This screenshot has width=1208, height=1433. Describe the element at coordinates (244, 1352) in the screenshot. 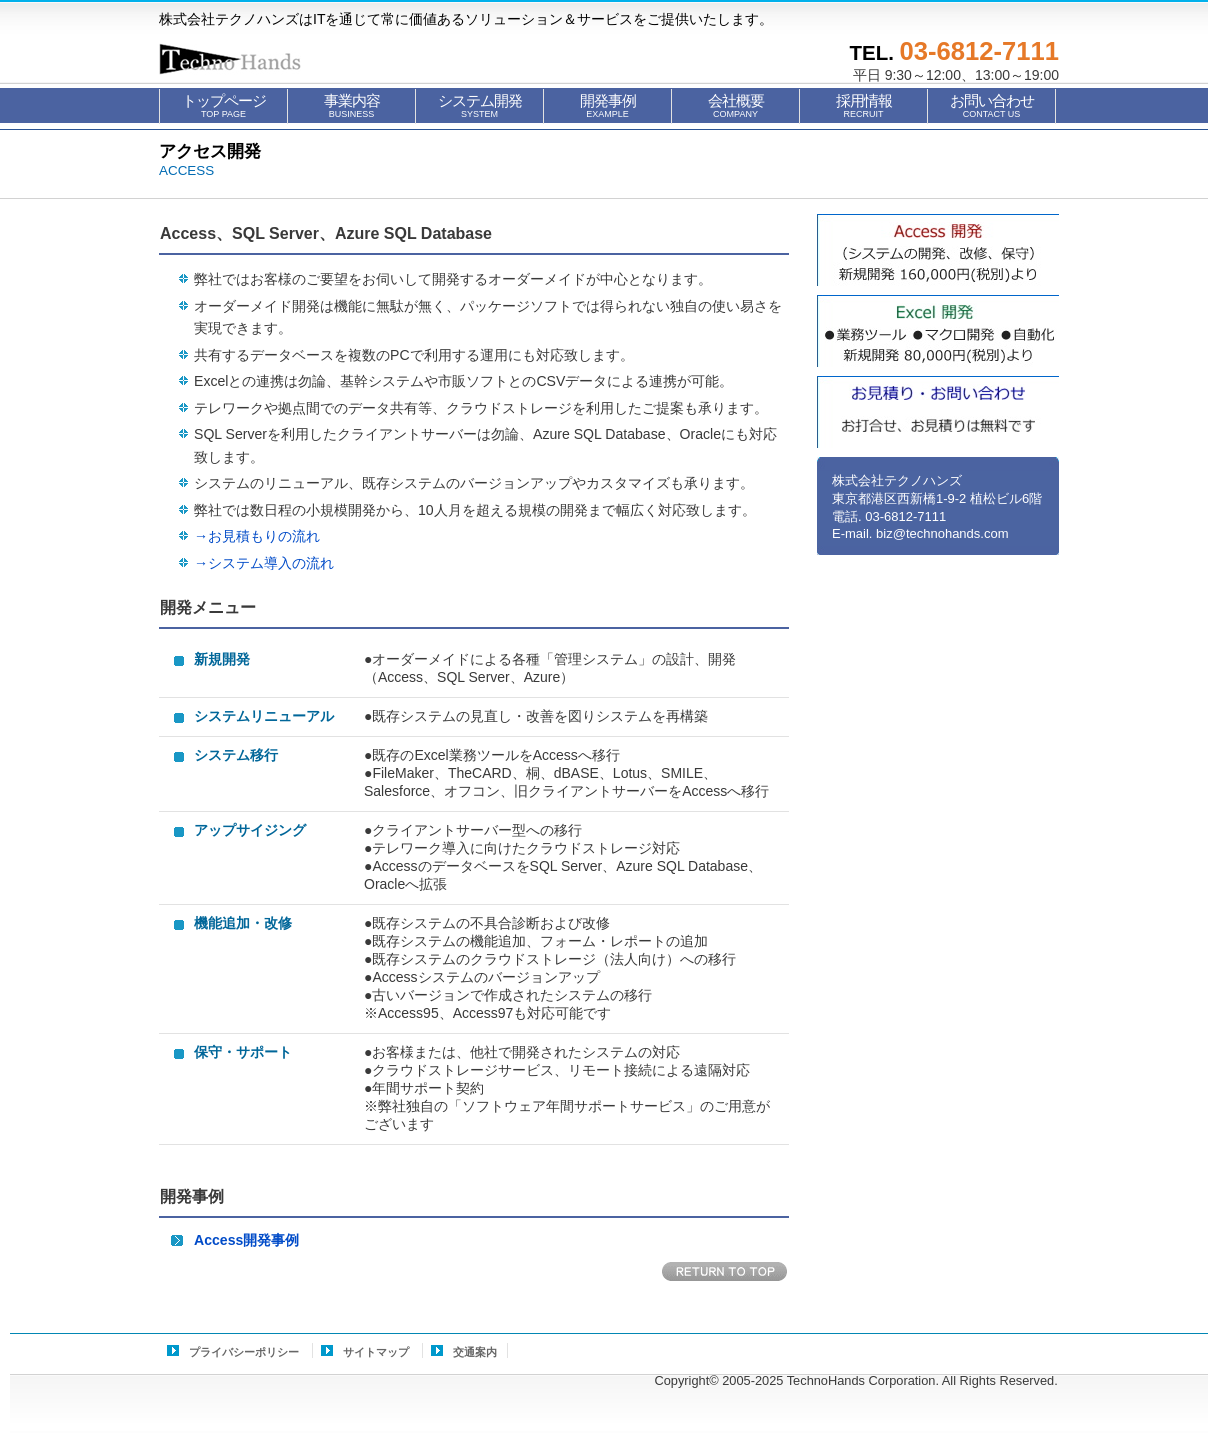

I see `プライバシーポリシー` at that location.